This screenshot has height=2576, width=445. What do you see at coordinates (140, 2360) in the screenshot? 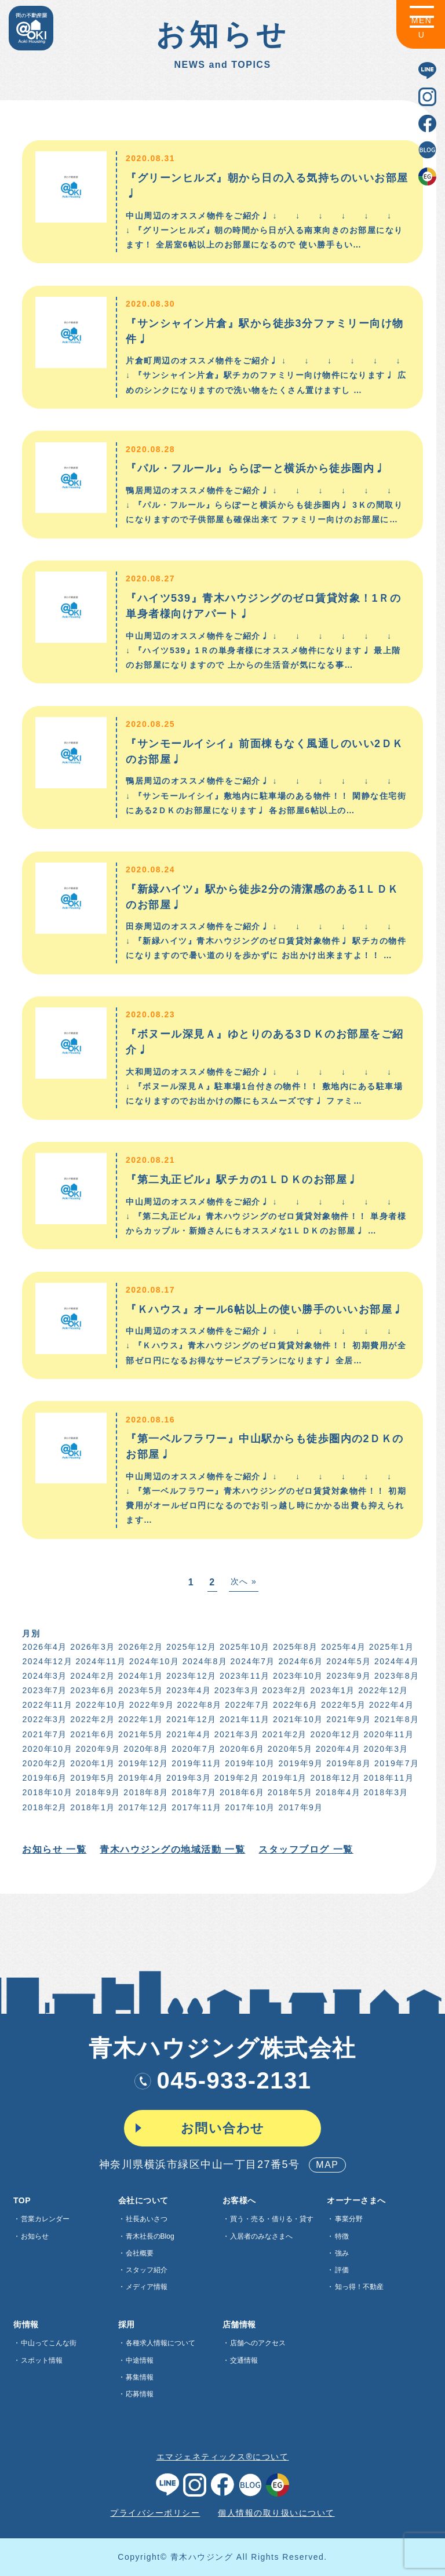
I see `中途情報` at bounding box center [140, 2360].